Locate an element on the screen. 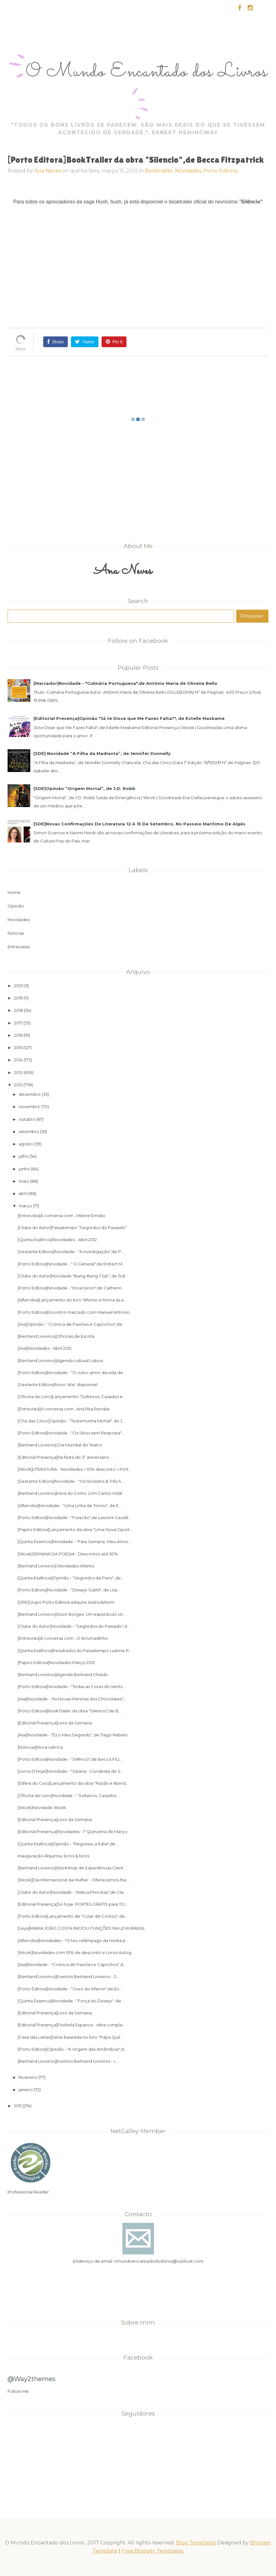 This screenshot has height=2576, width=276. [Oficina do Livro]Lançamento "Solteiros, Casados e... is located at coordinates (72, 1396).